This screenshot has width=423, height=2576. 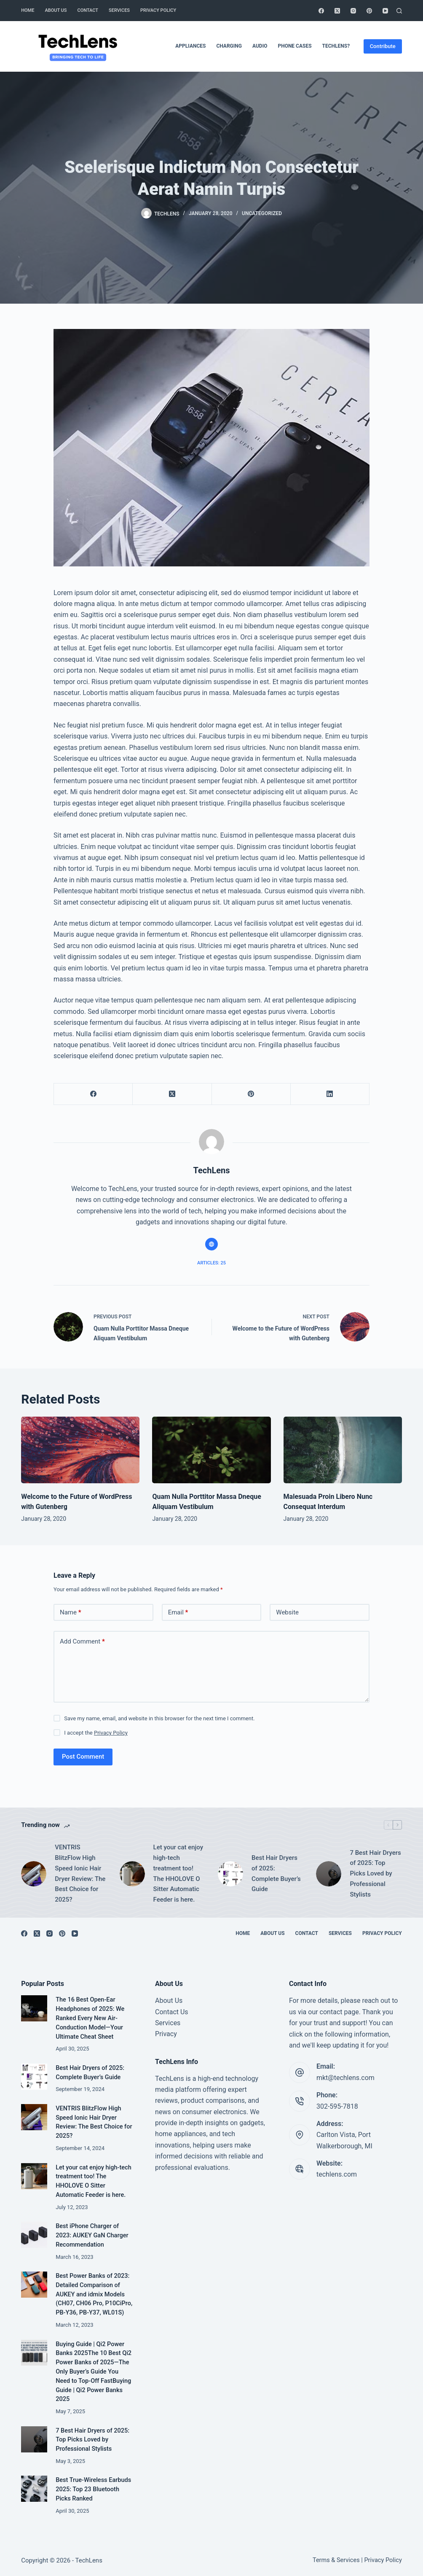 What do you see at coordinates (375, 1873) in the screenshot?
I see `7 Best Hair Dryers of 2025: Top Picks Loved by Professional Stylists` at bounding box center [375, 1873].